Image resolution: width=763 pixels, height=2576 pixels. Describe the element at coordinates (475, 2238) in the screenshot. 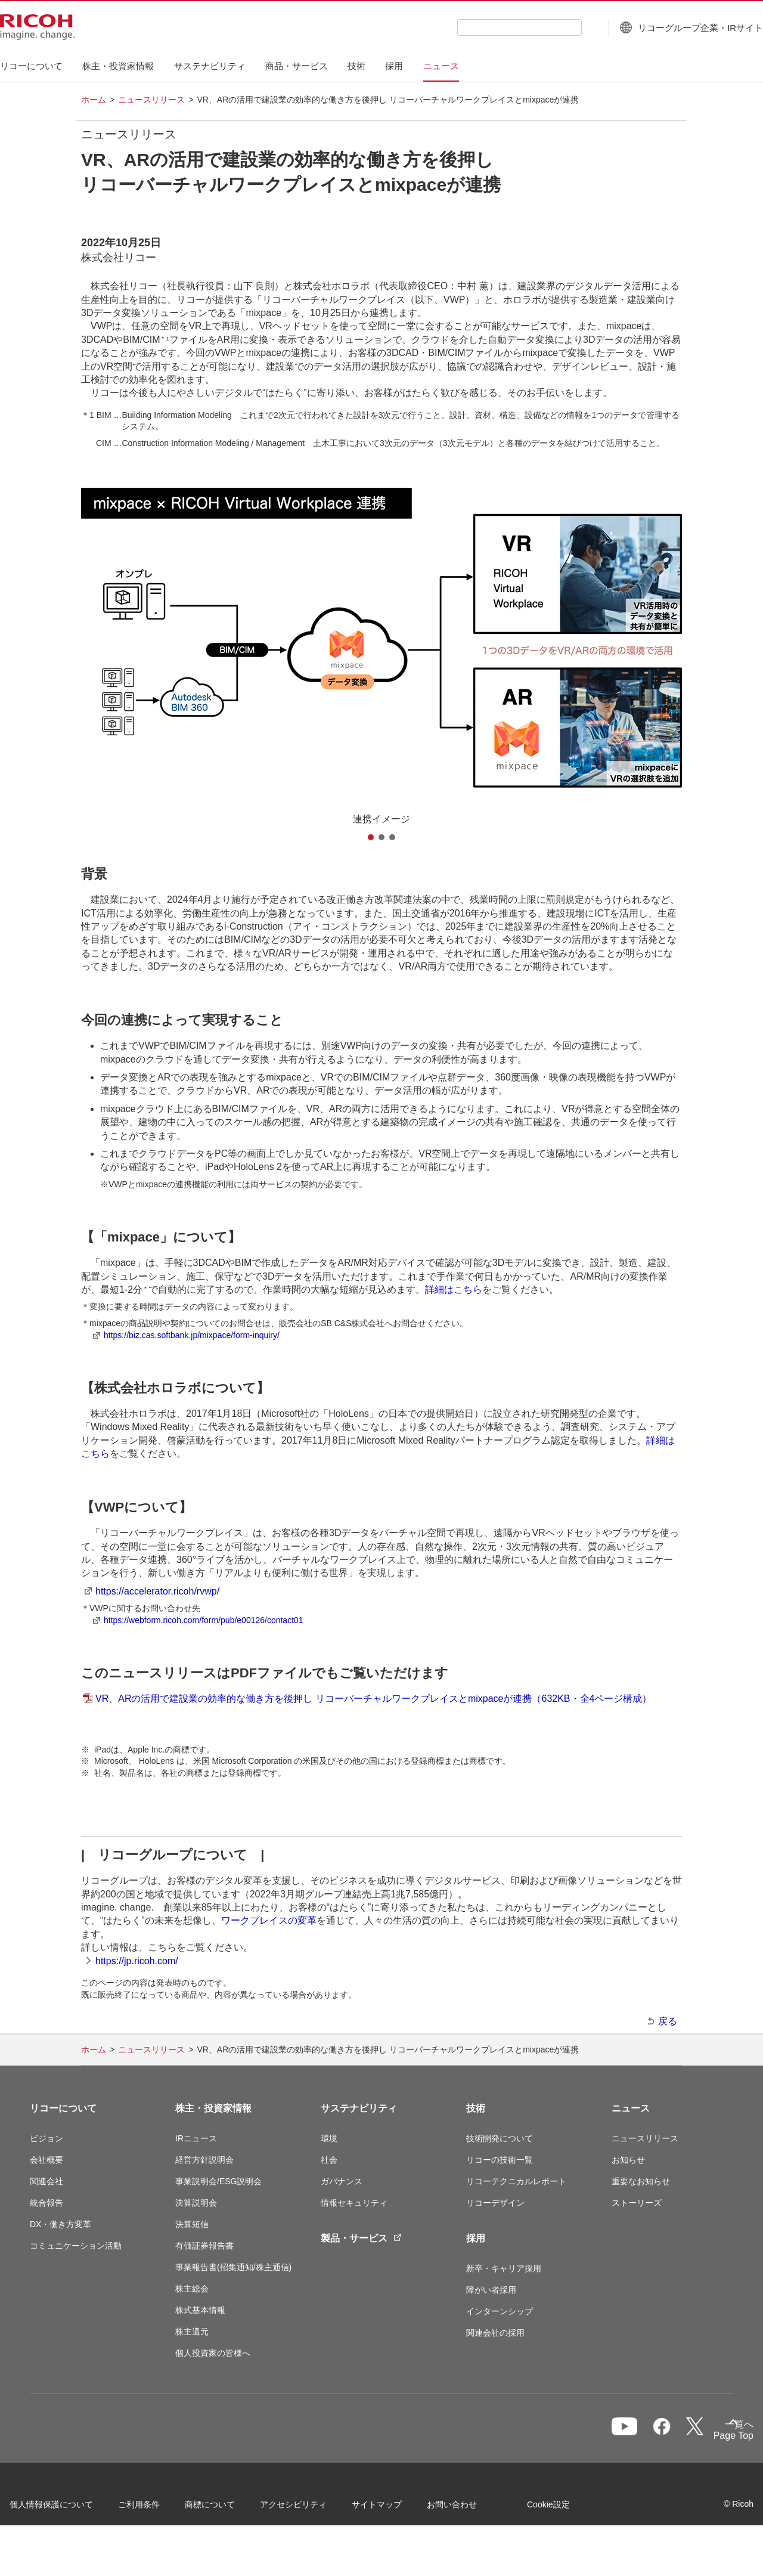

I see `採用` at that location.